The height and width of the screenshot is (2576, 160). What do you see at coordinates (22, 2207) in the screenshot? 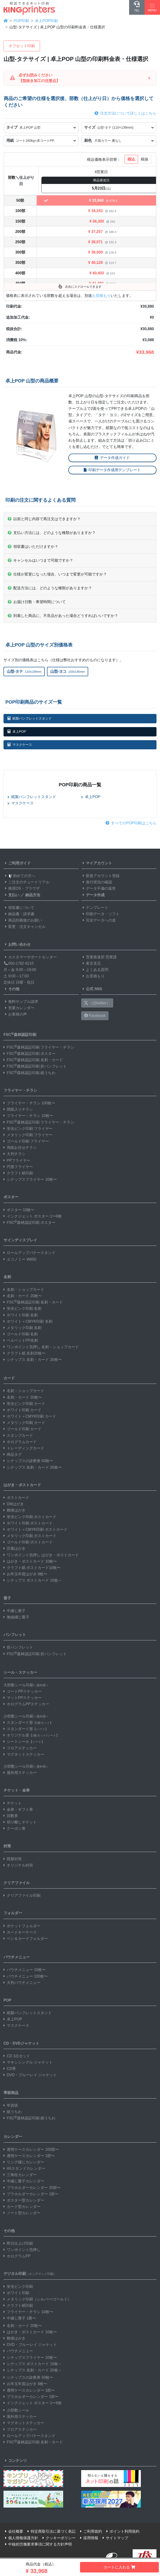
I see `カード型カレンダー` at bounding box center [22, 2207].